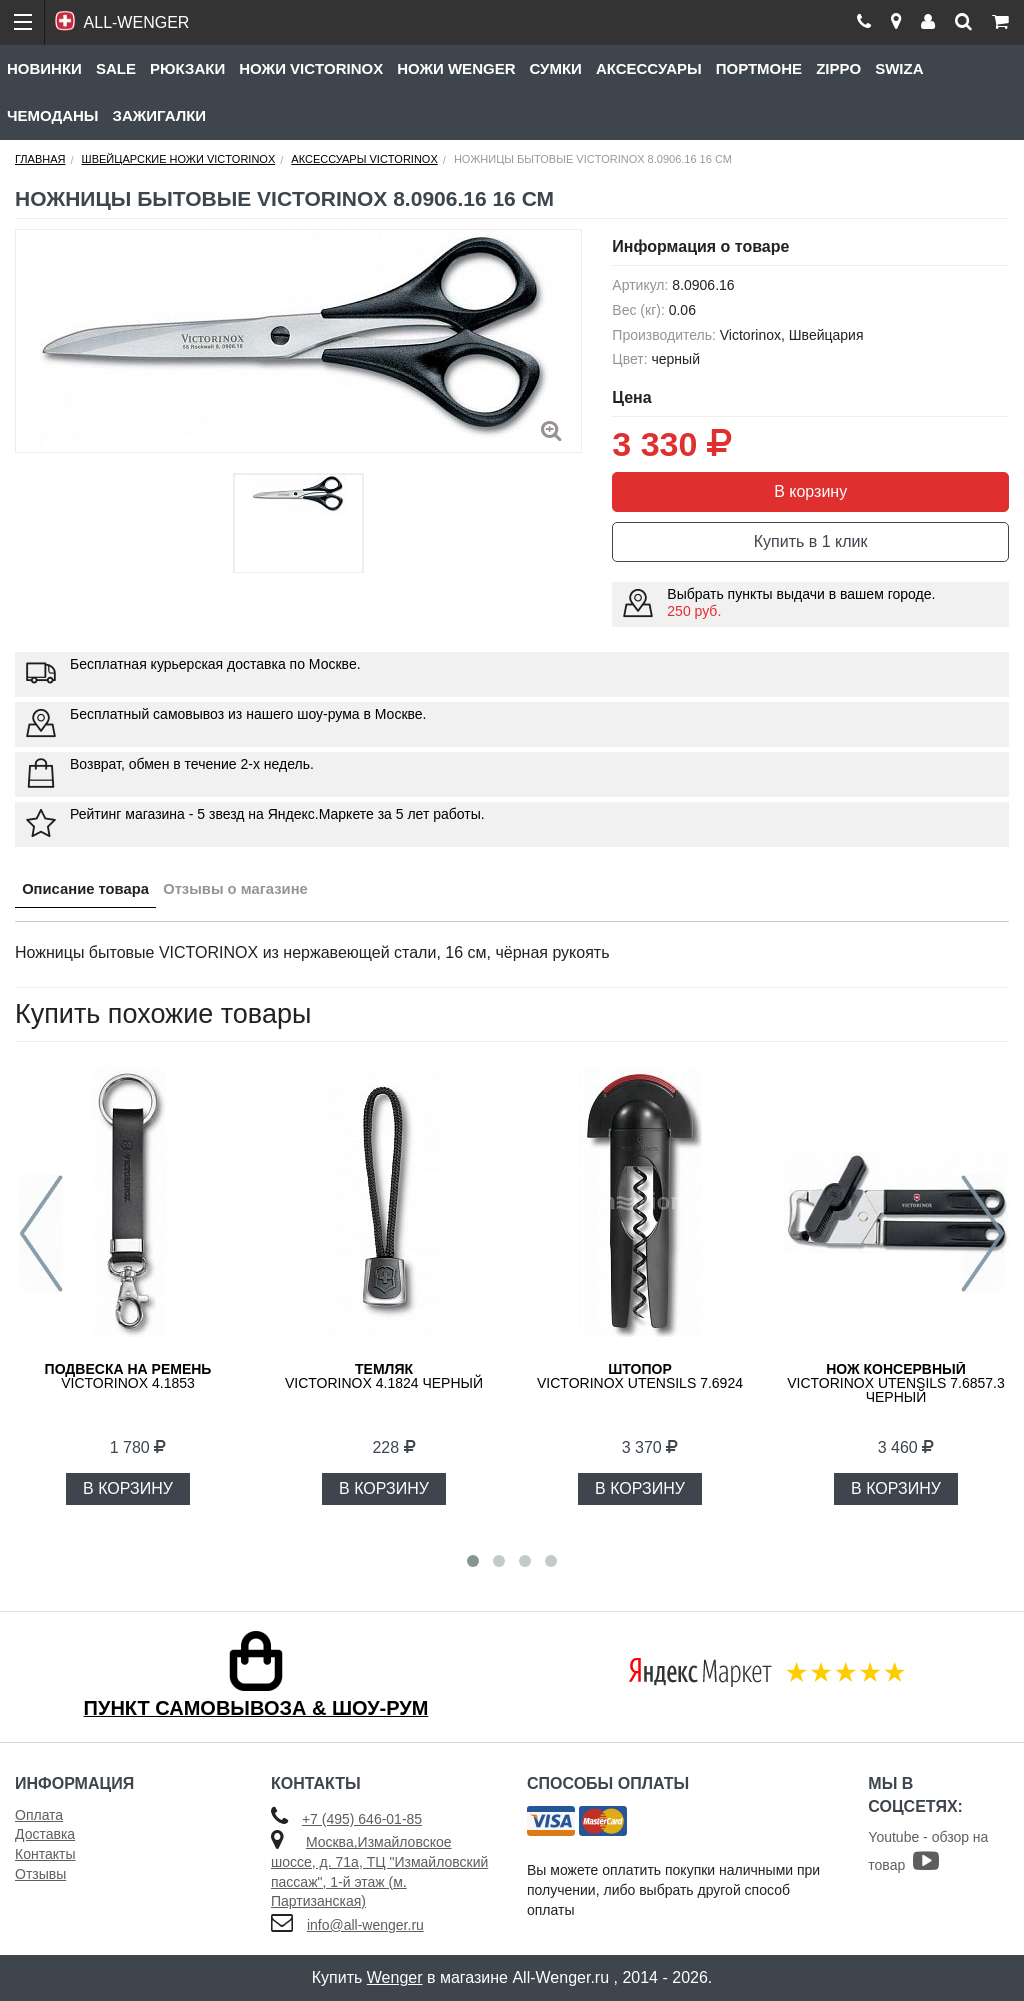 This screenshot has height=2001, width=1024. What do you see at coordinates (45, 1834) in the screenshot?
I see `Доставка` at bounding box center [45, 1834].